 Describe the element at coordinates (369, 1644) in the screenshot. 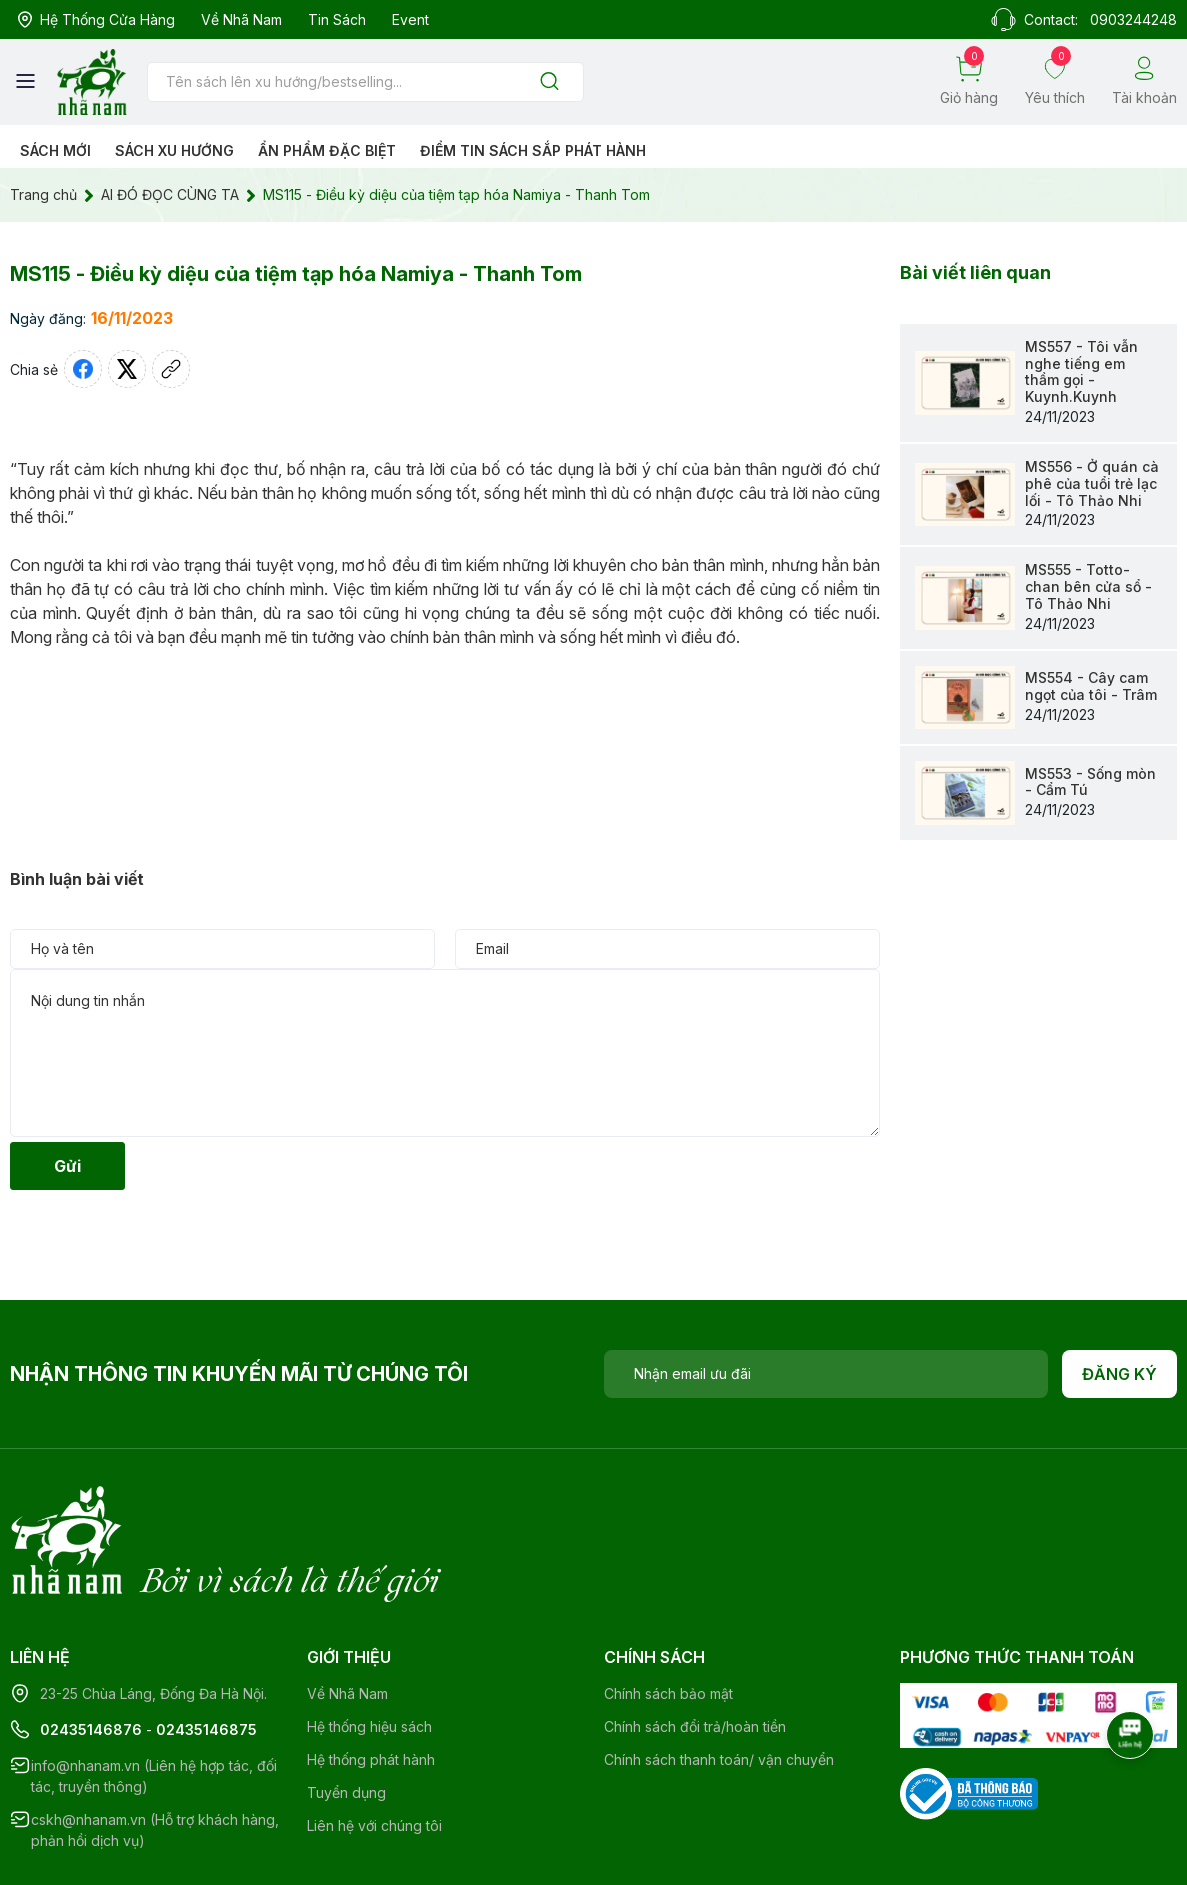

I see `Hệ thống hiệu sách` at that location.